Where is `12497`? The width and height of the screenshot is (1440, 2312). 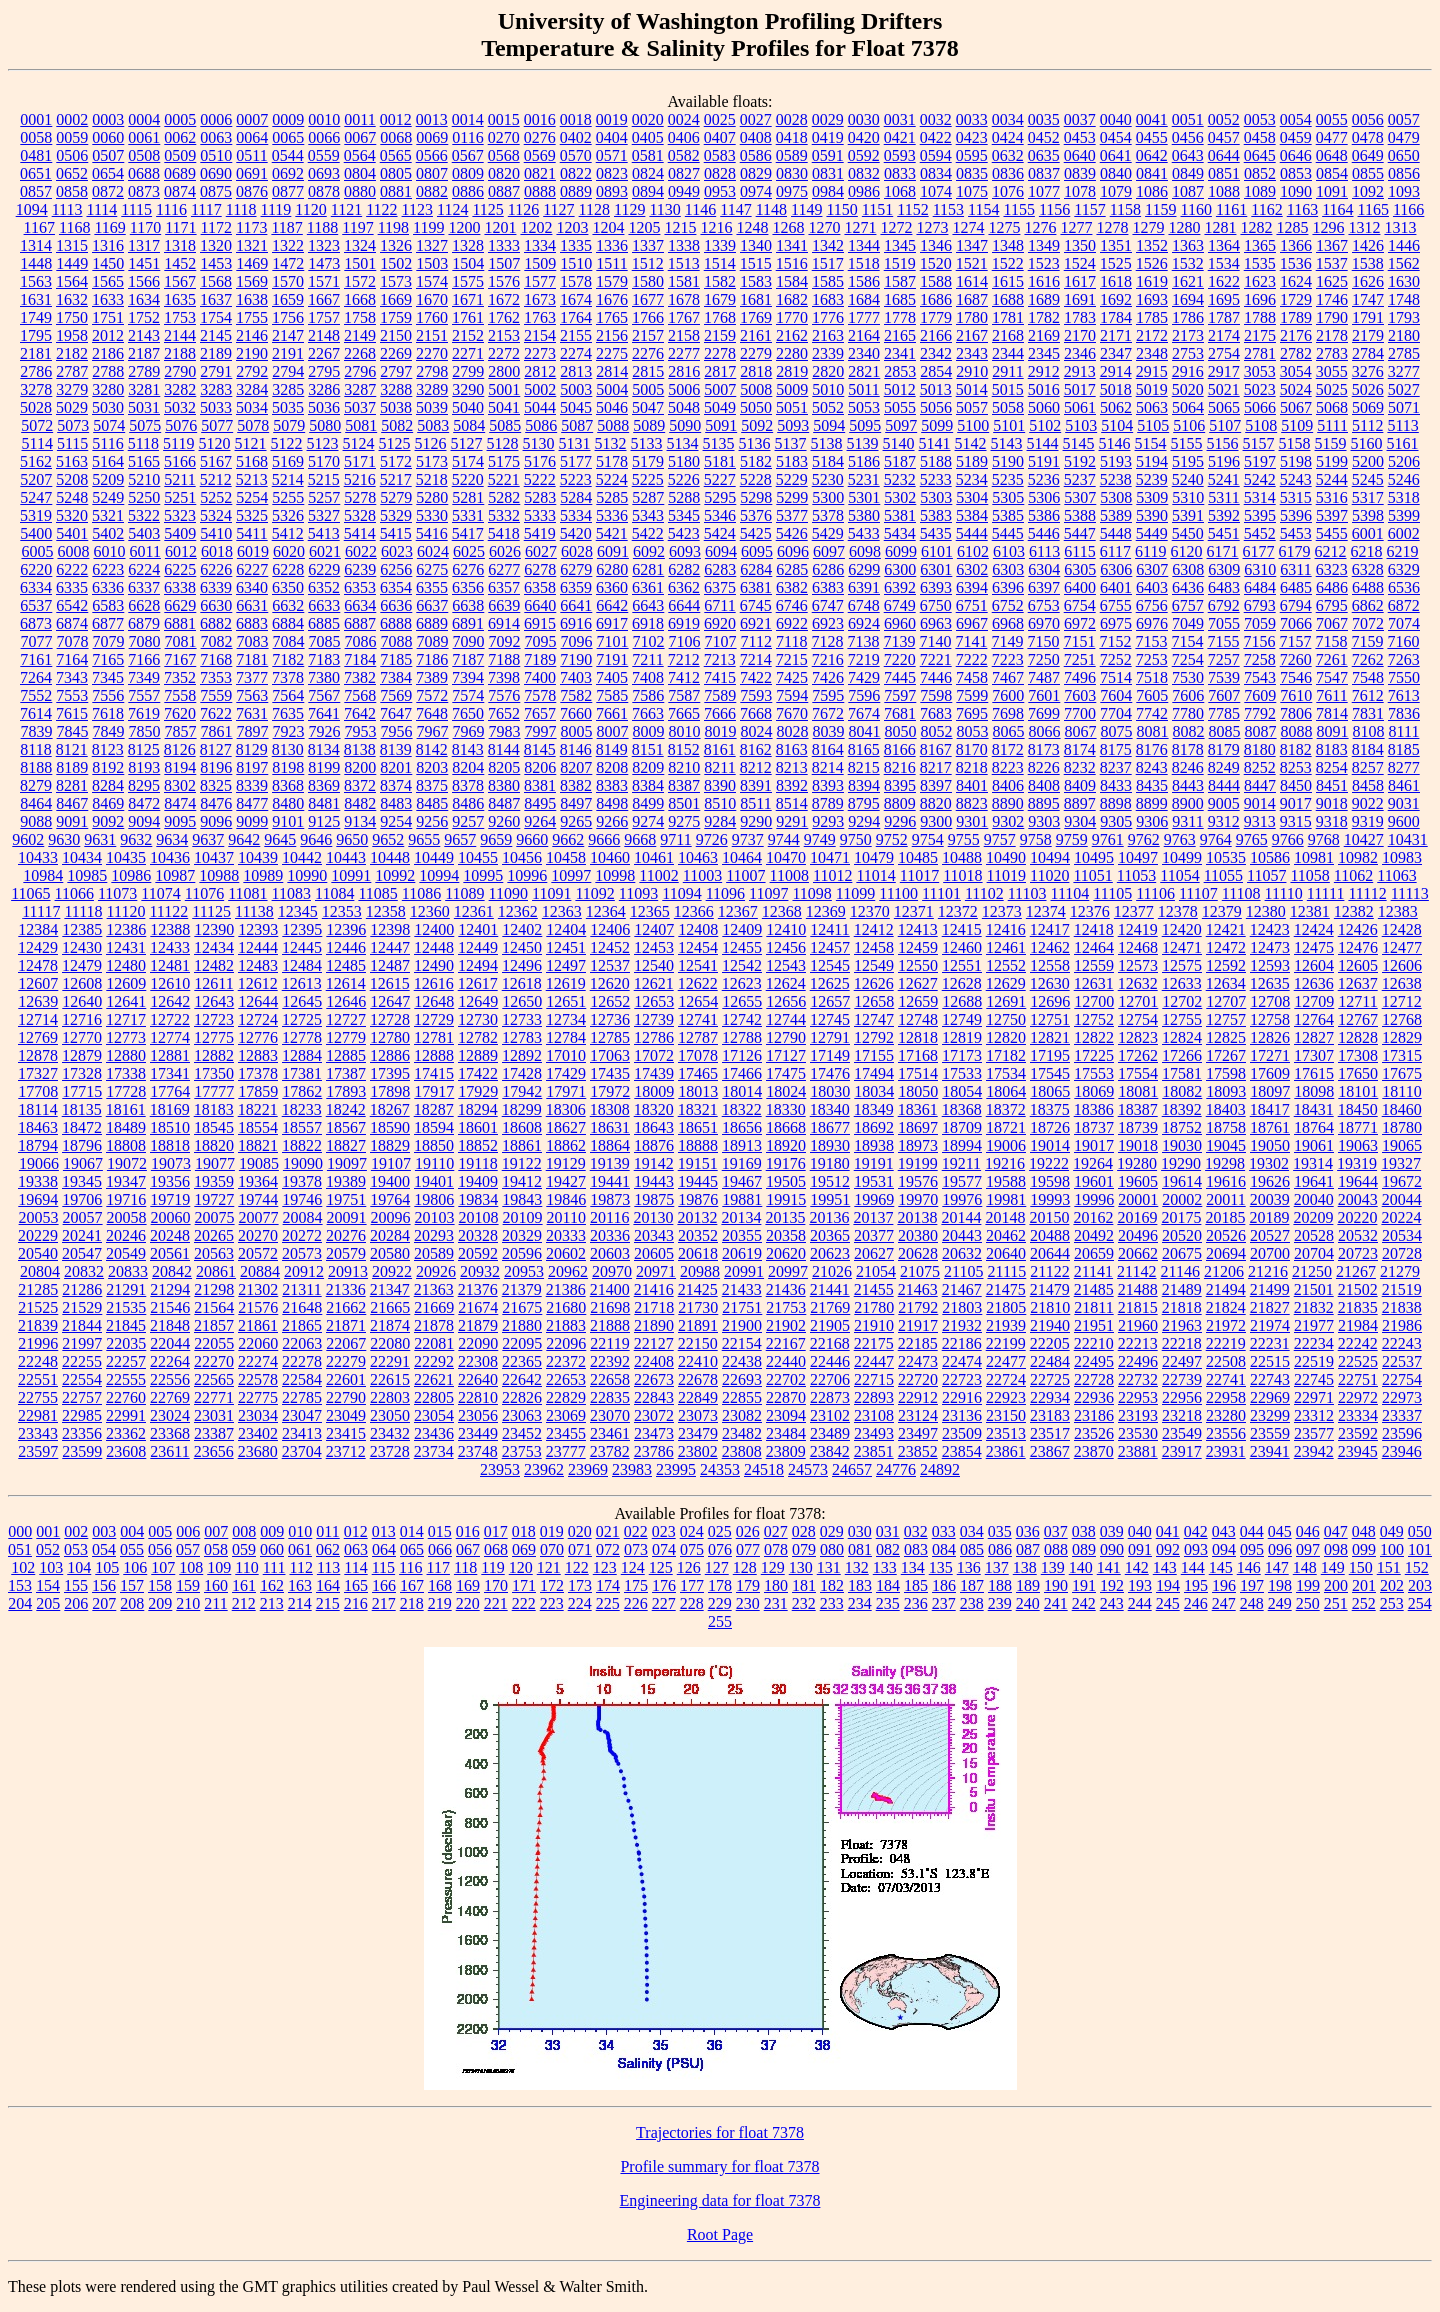
12497 is located at coordinates (566, 965).